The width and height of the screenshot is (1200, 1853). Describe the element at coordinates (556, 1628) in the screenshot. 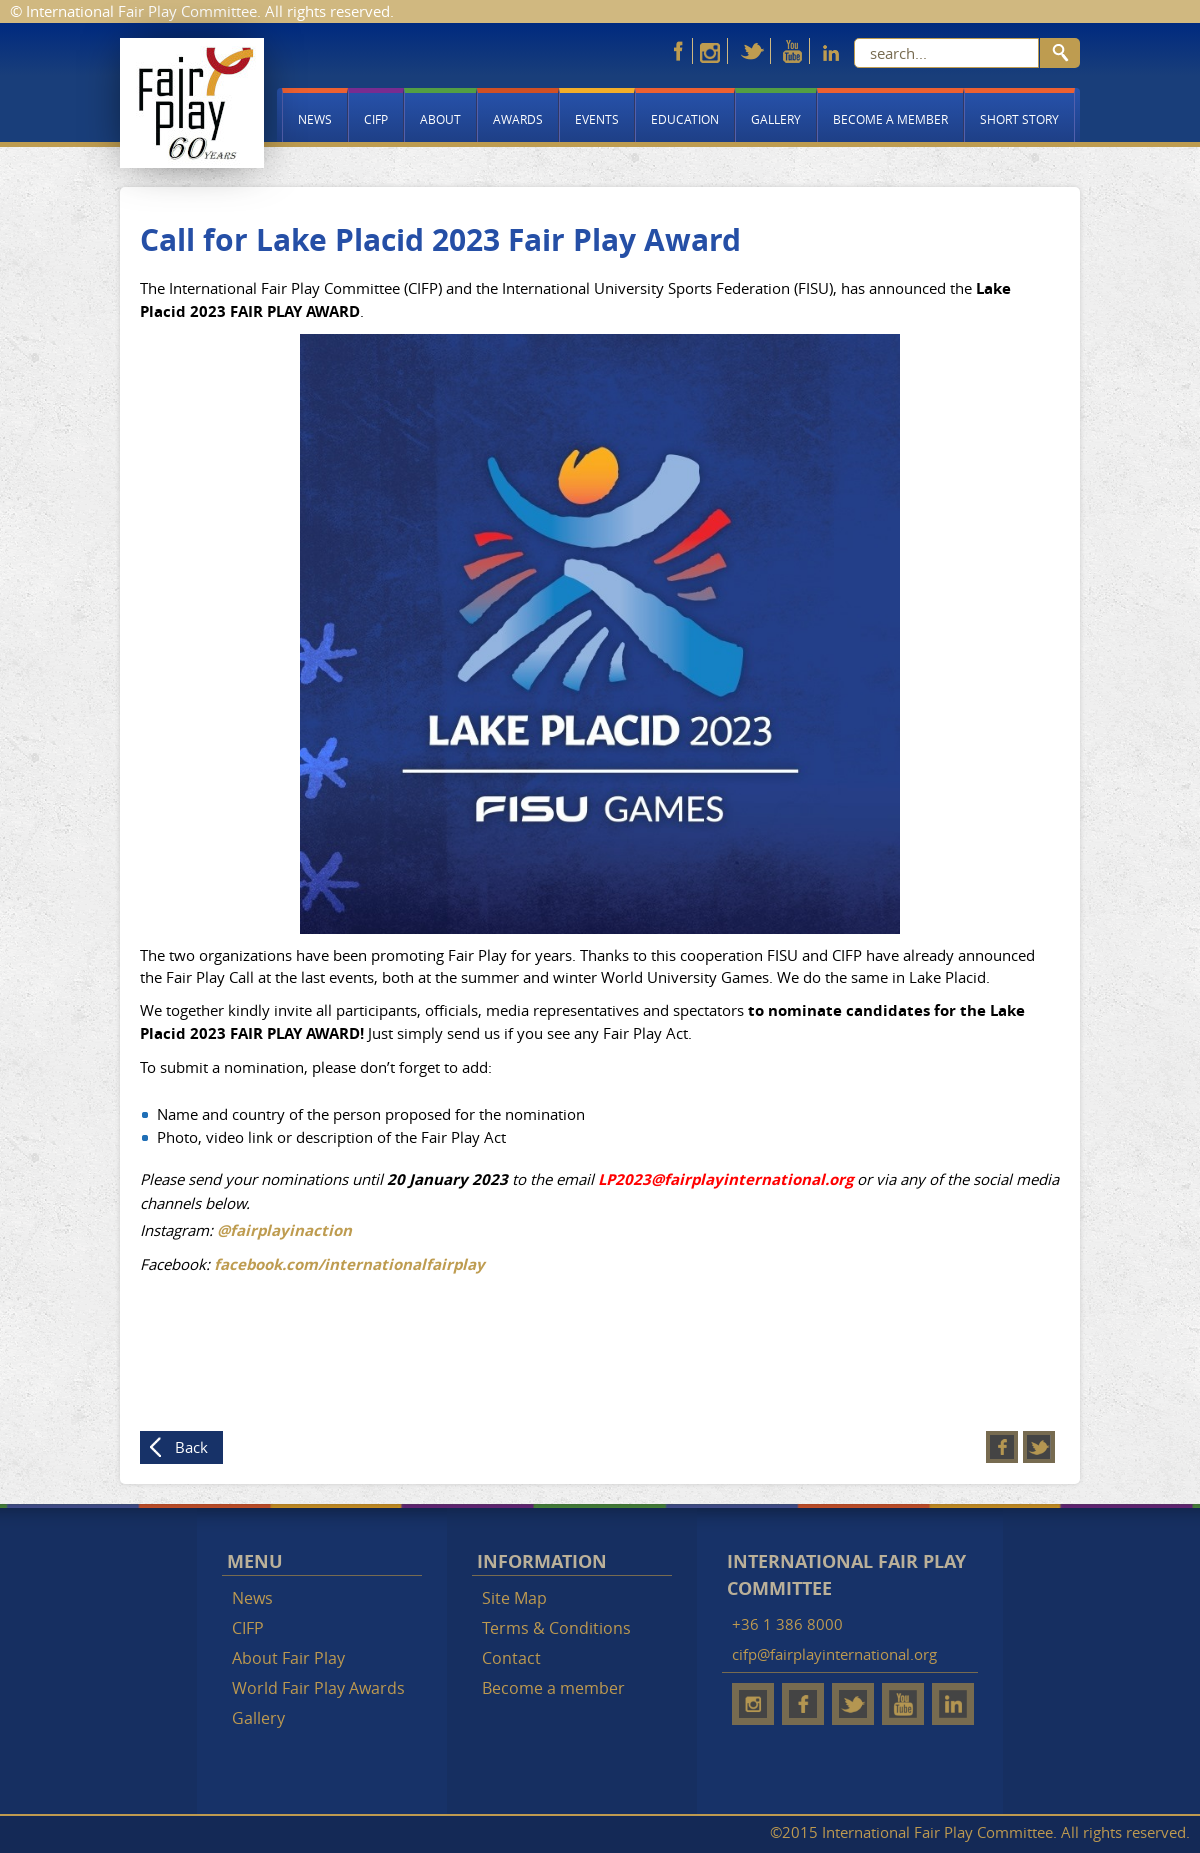

I see `Terms & Conditions` at that location.